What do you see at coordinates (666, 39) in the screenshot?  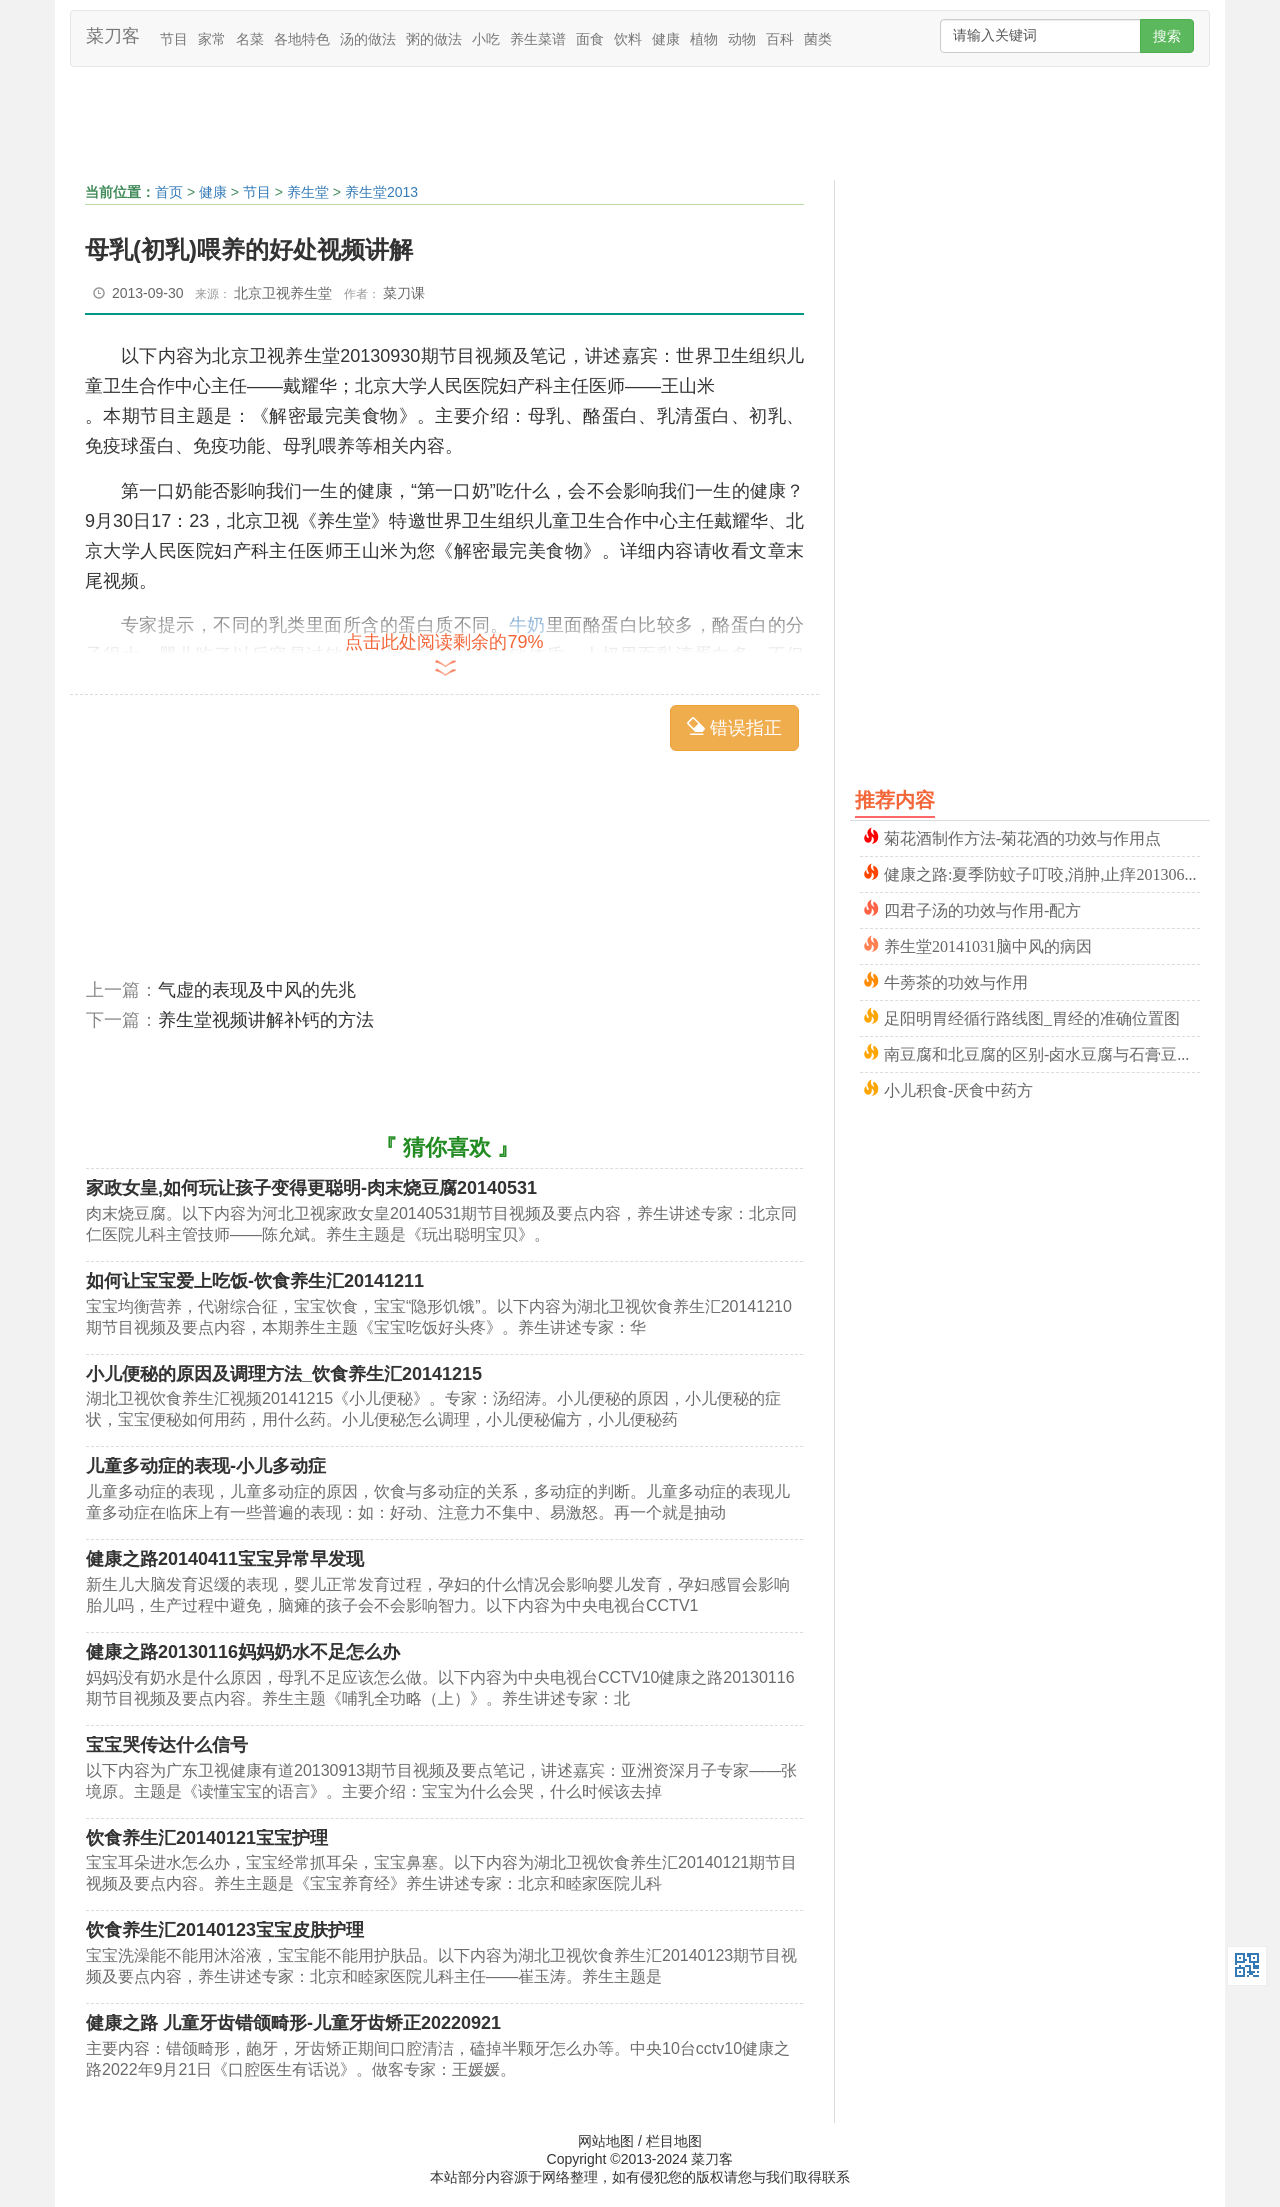 I see `健康` at bounding box center [666, 39].